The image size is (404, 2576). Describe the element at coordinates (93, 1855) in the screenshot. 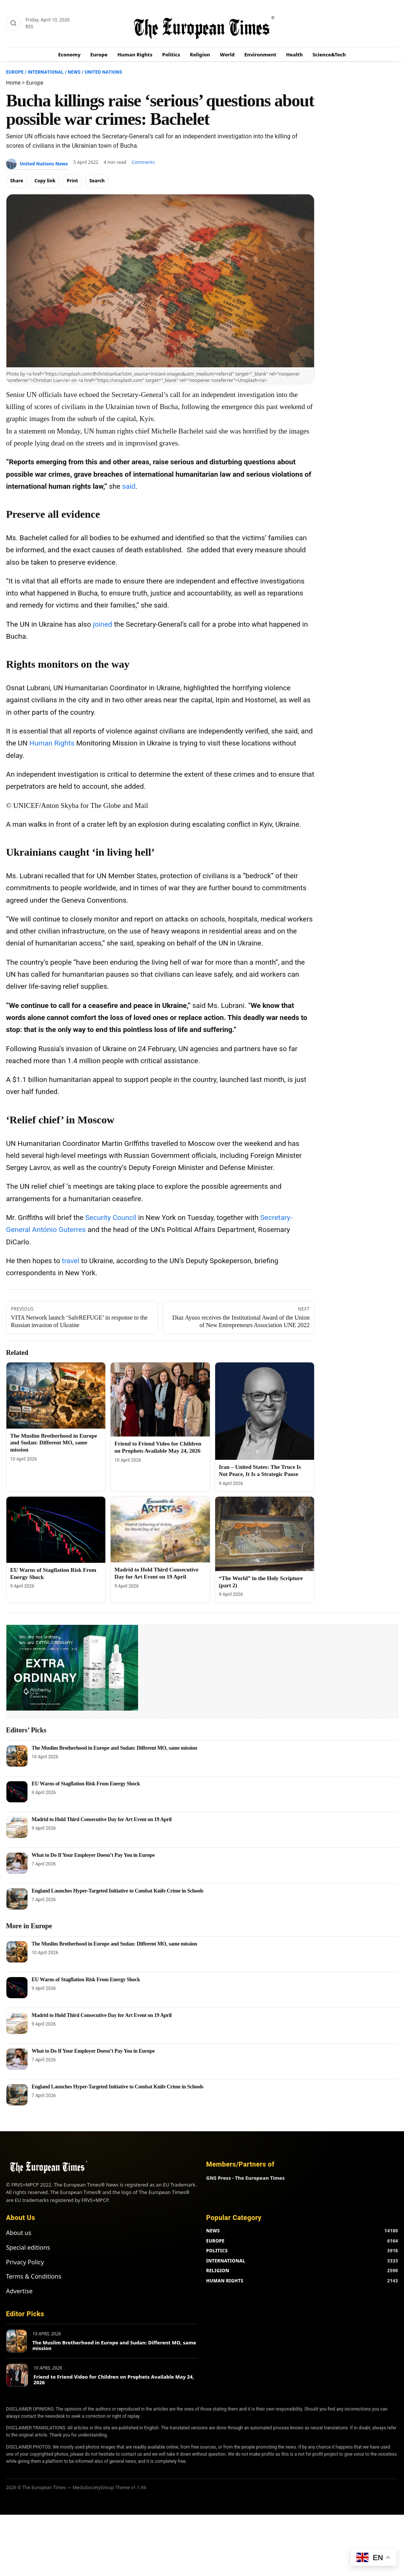

I see `What to Do If Your Employer Doesn’t Pay You in Europe` at that location.